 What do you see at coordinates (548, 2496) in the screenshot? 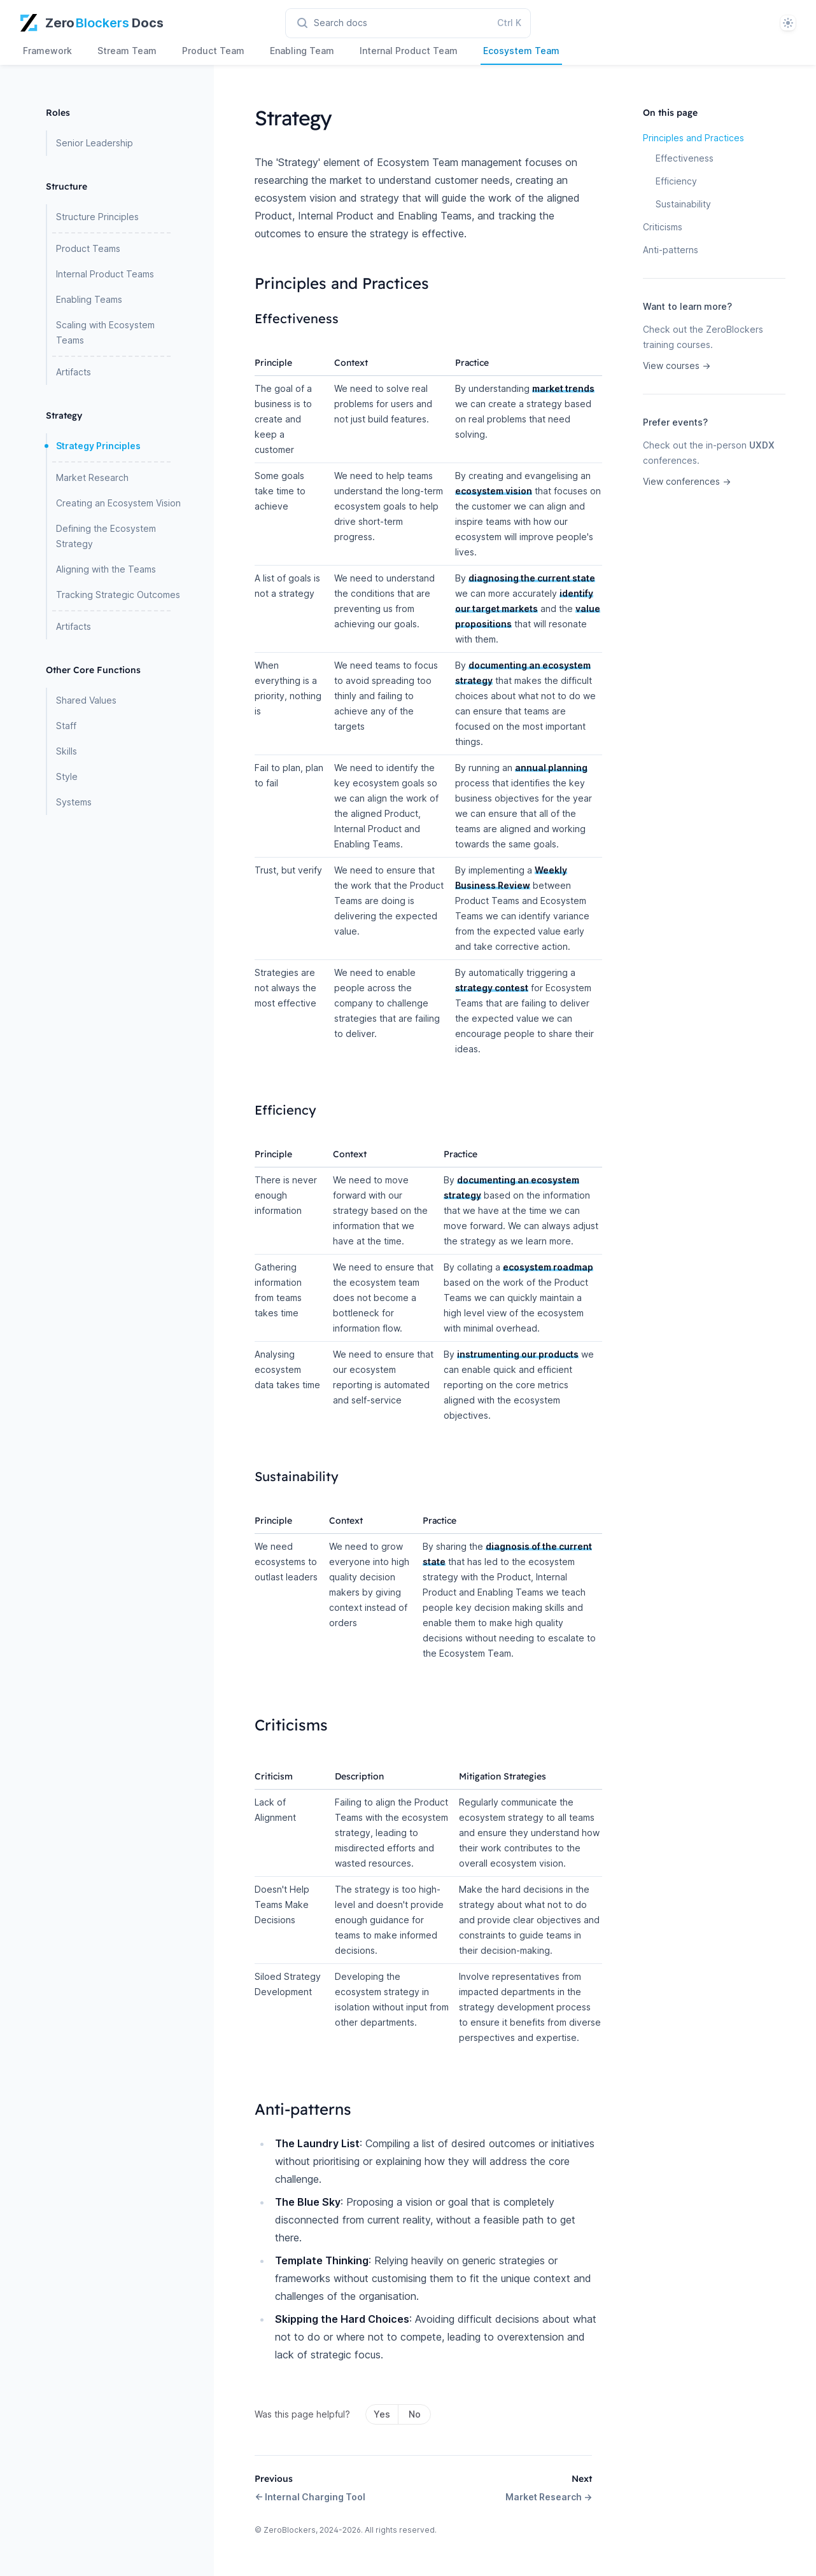
I see `Market Research →` at bounding box center [548, 2496].